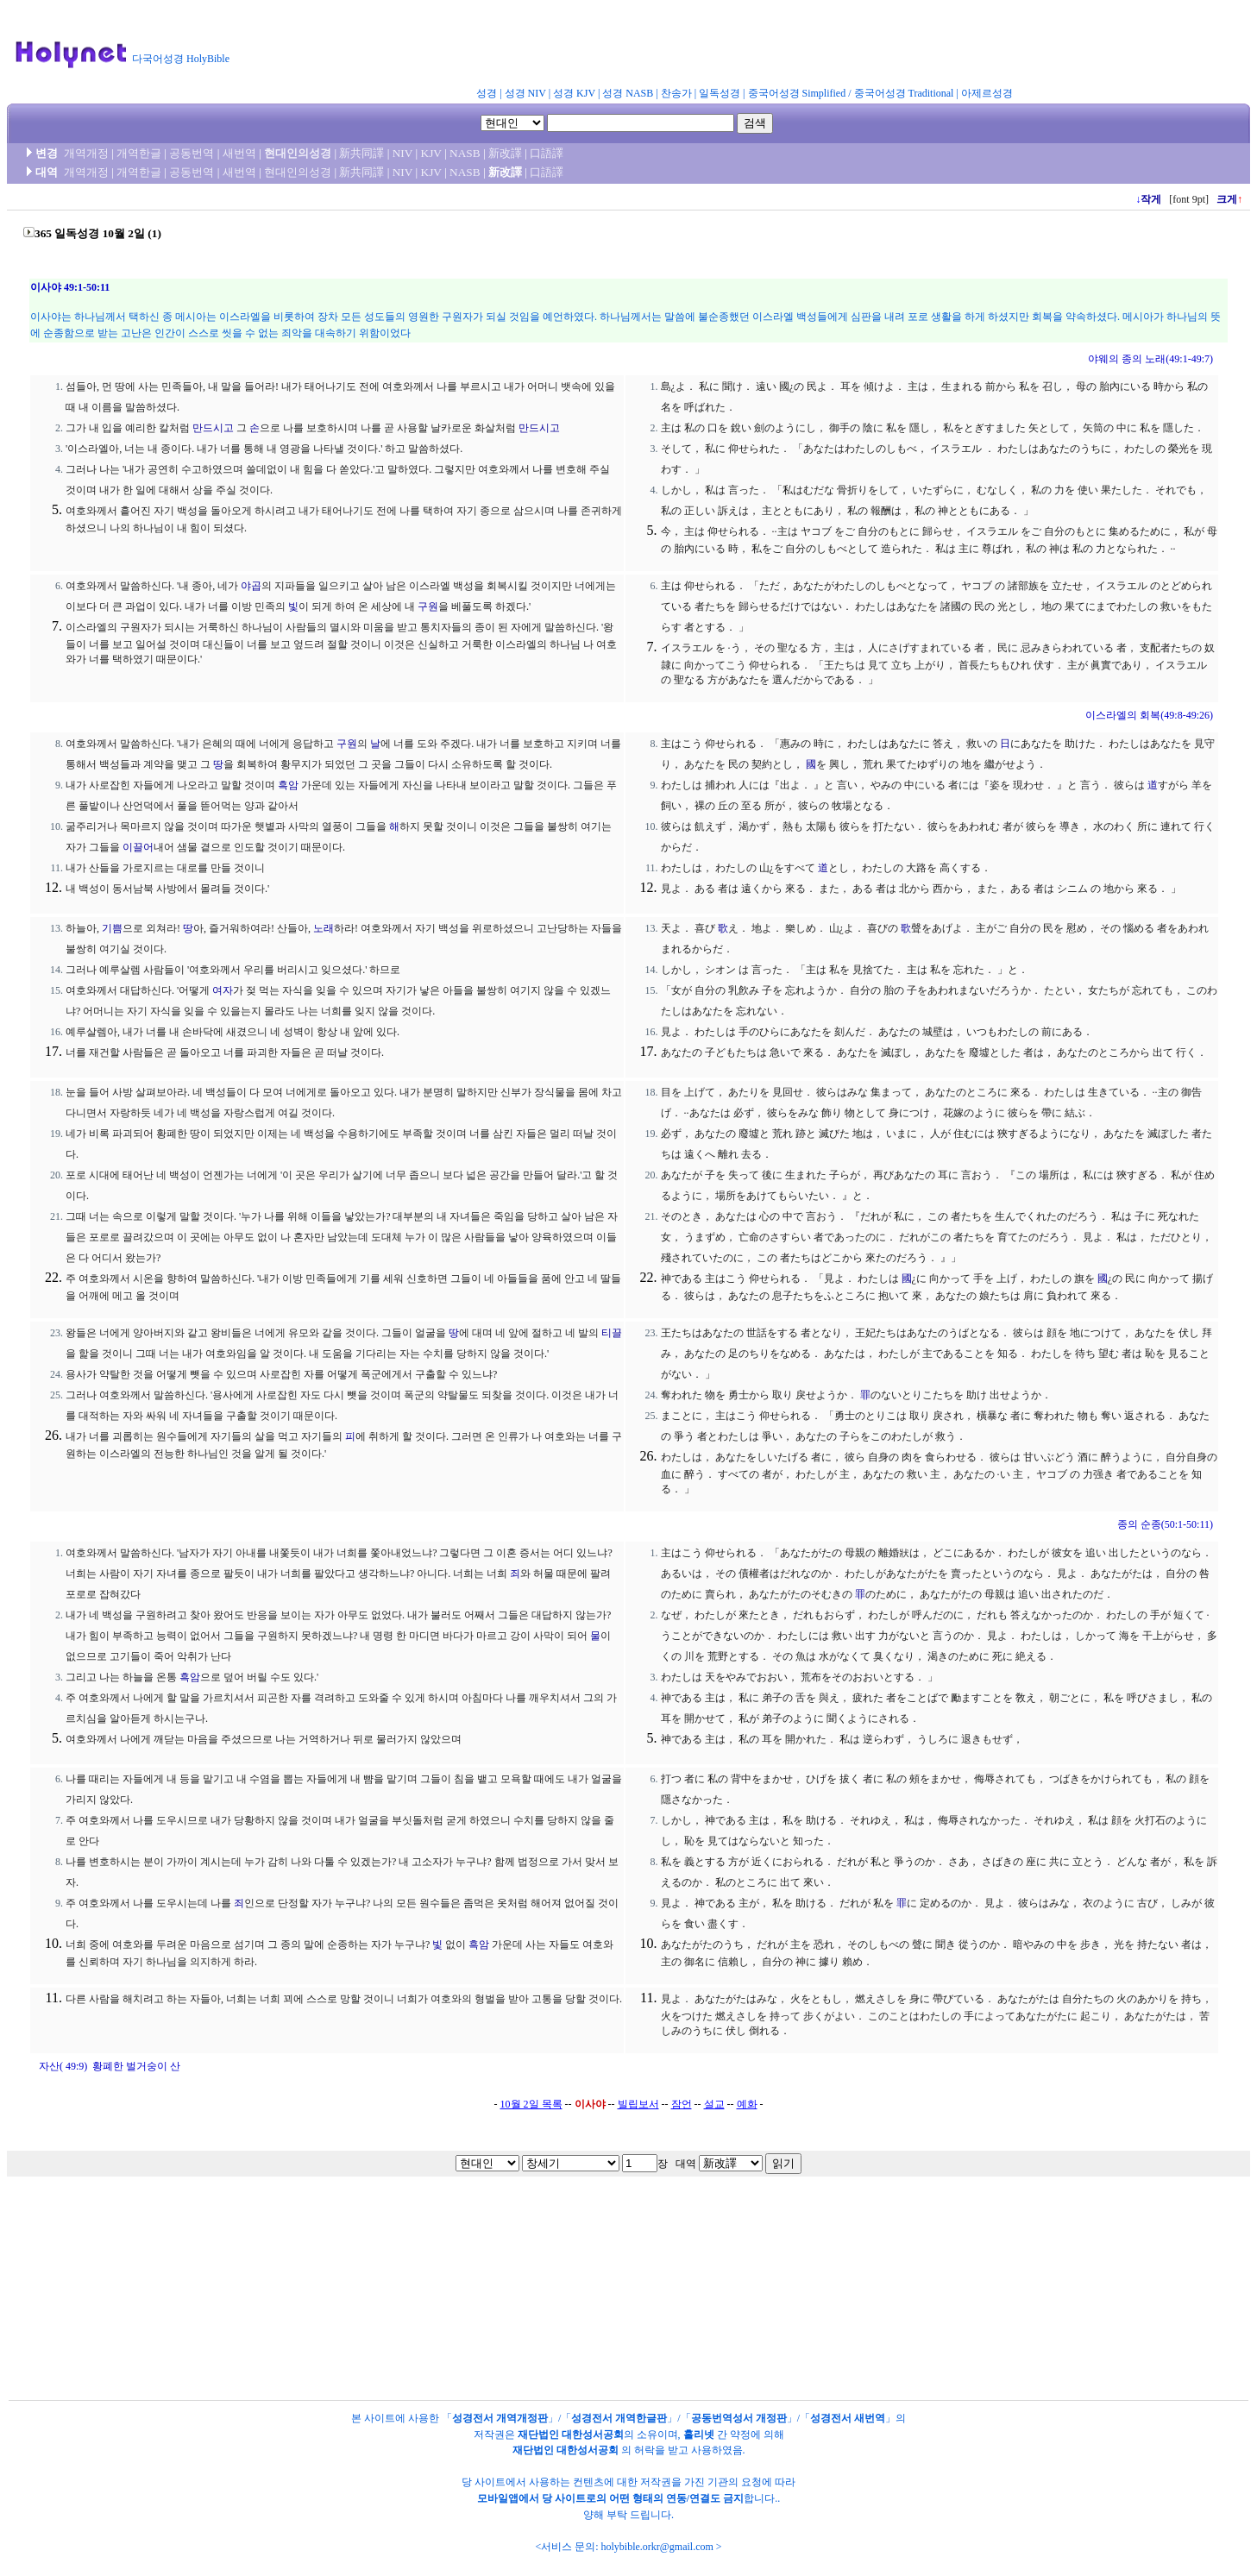 This screenshot has width=1257, height=2576. I want to click on 일독성경, so click(719, 93).